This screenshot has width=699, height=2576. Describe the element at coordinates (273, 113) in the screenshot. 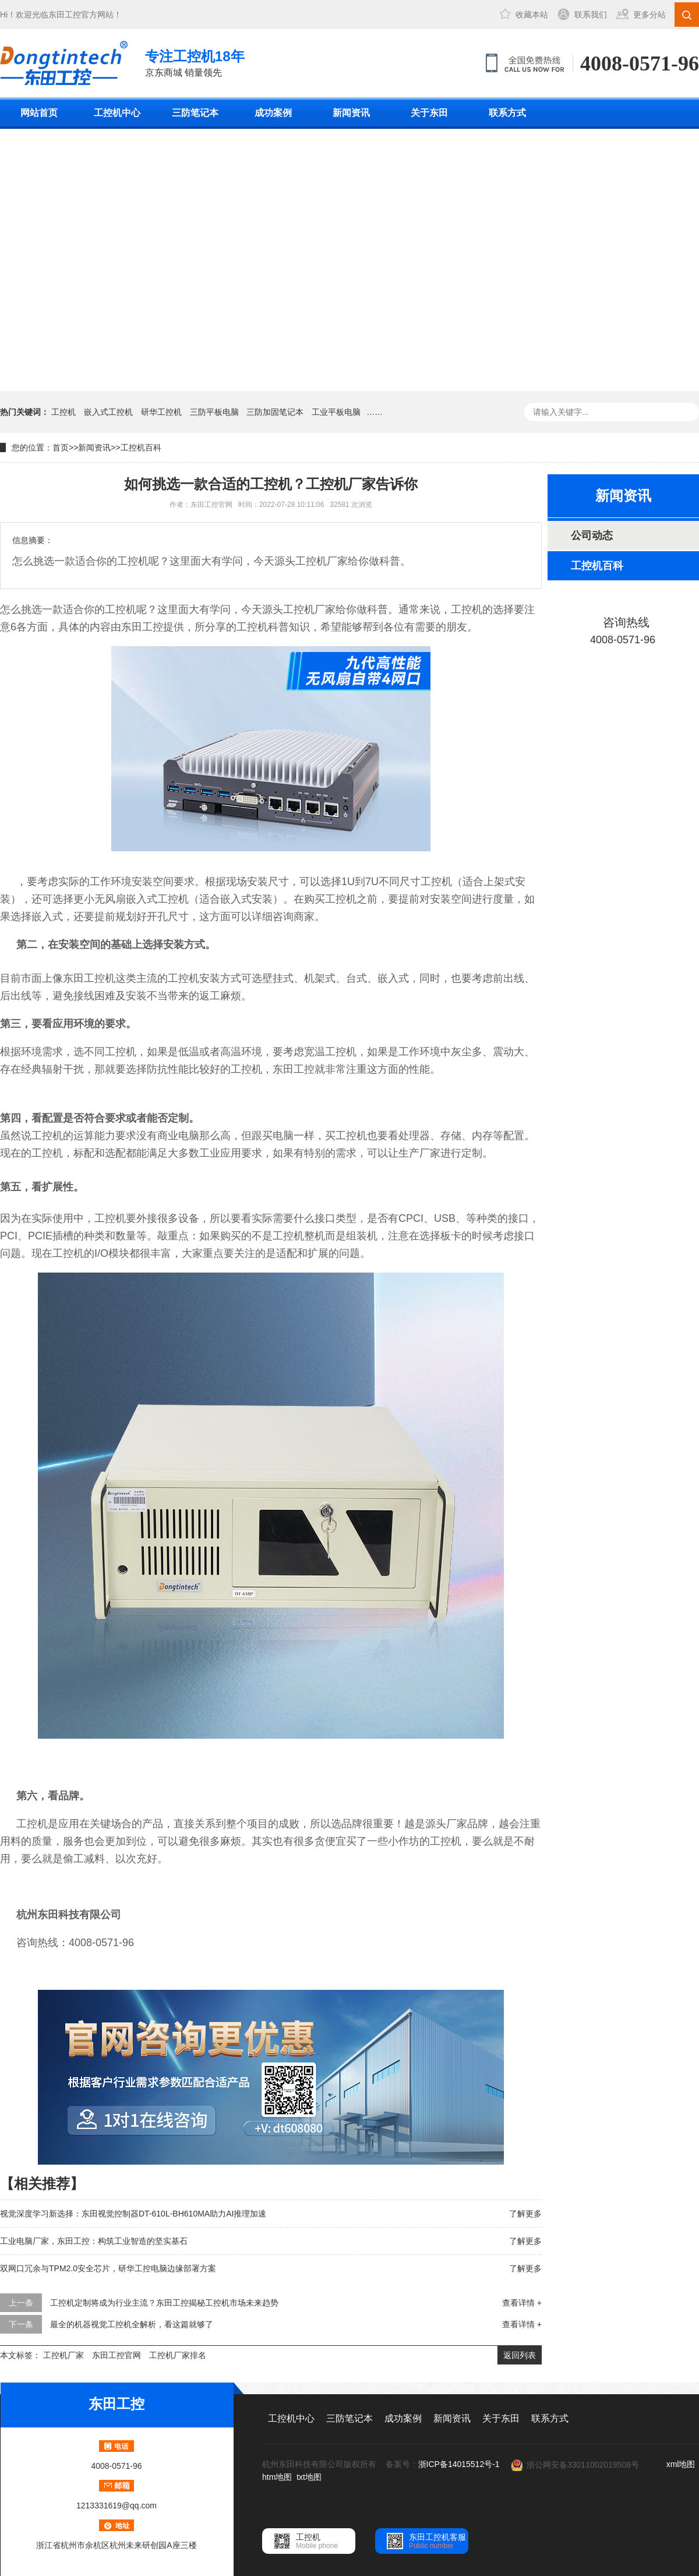

I see `成功案例` at that location.